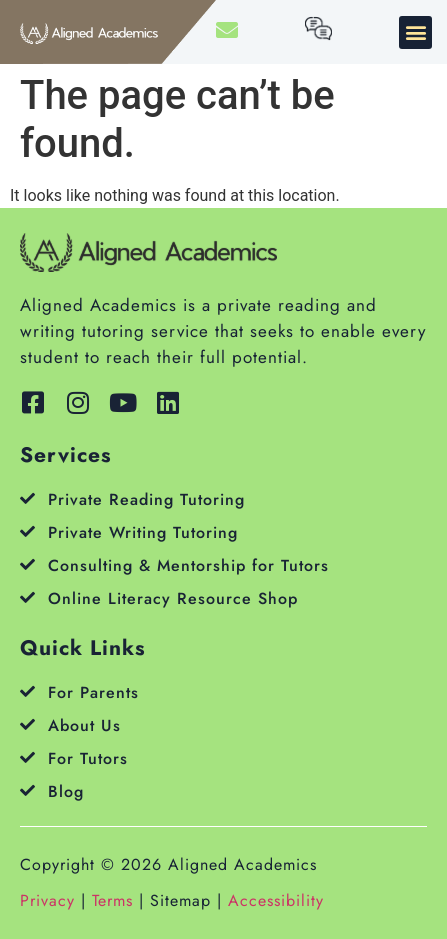 The width and height of the screenshot is (447, 939). I want to click on [Blog], so click(27, 790).